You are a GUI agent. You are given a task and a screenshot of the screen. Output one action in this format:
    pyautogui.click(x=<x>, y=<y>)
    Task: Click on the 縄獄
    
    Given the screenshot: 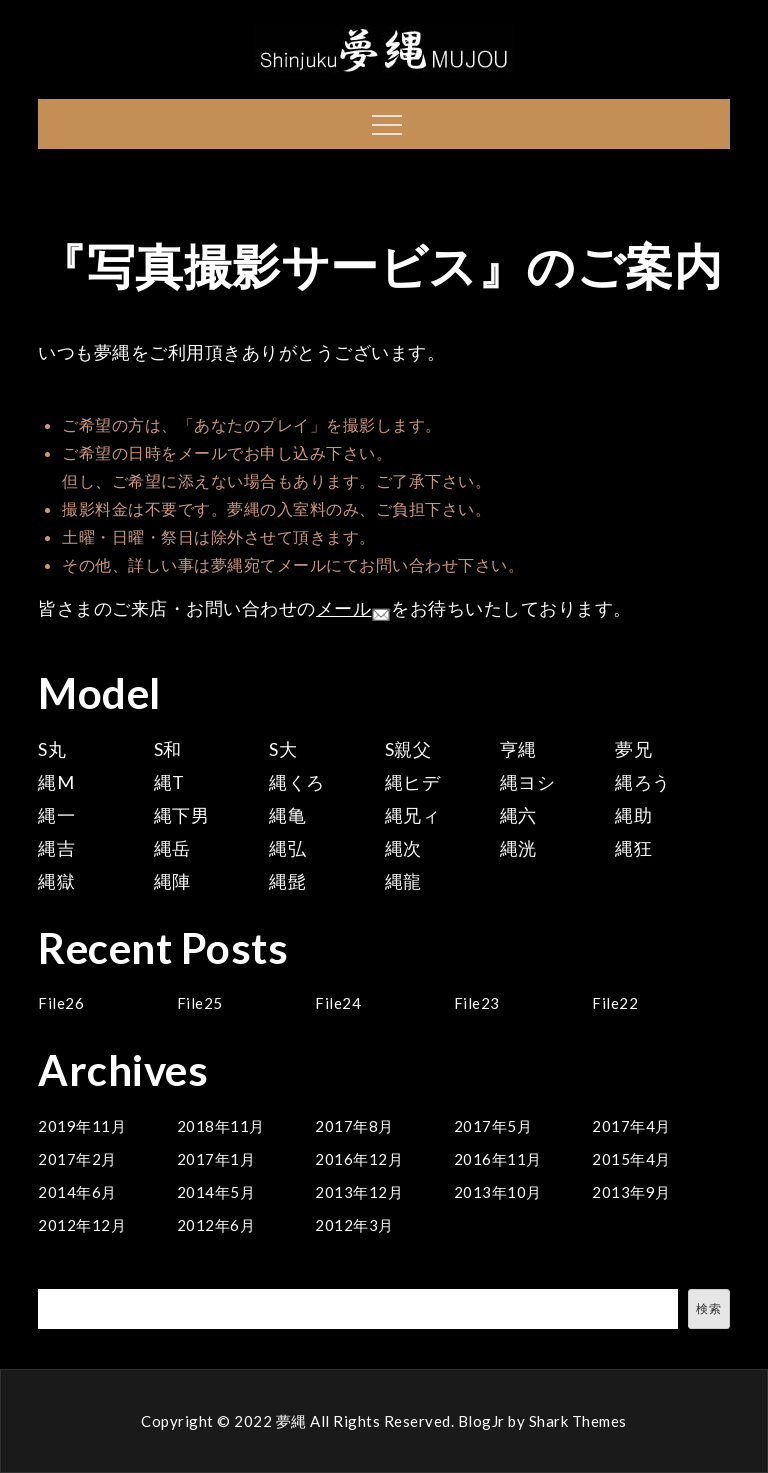 What is the action you would take?
    pyautogui.click(x=56, y=881)
    